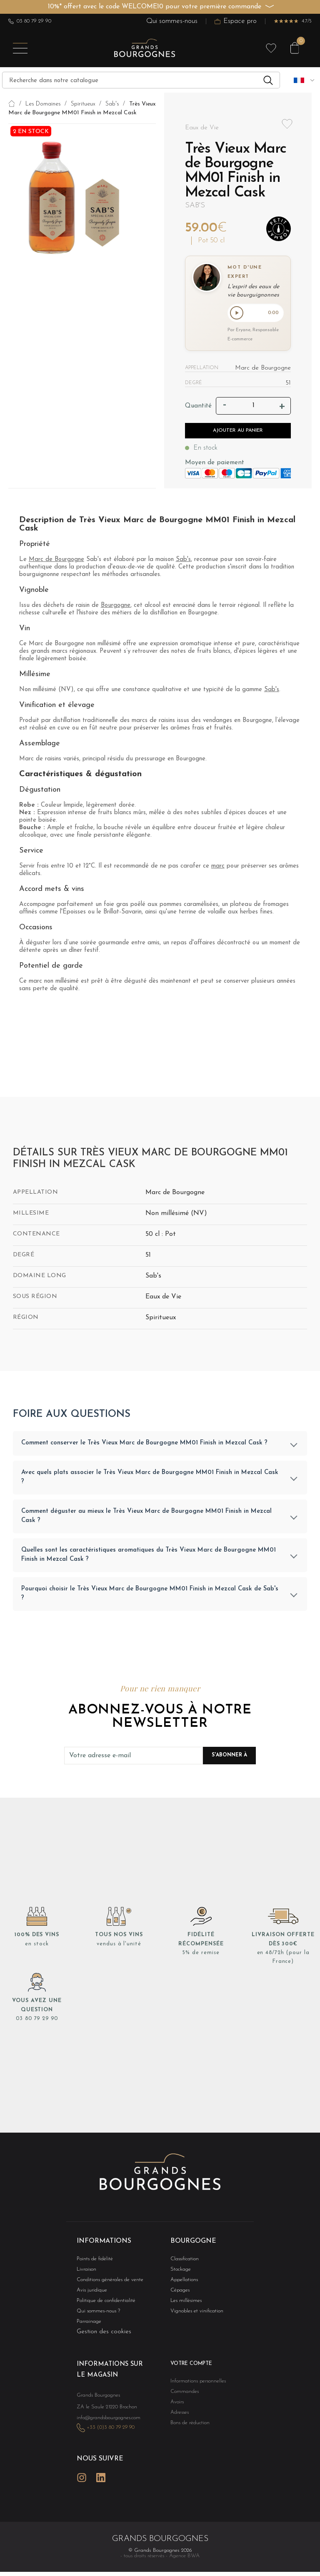  What do you see at coordinates (176, 2406) in the screenshot?
I see `Avoirs` at bounding box center [176, 2406].